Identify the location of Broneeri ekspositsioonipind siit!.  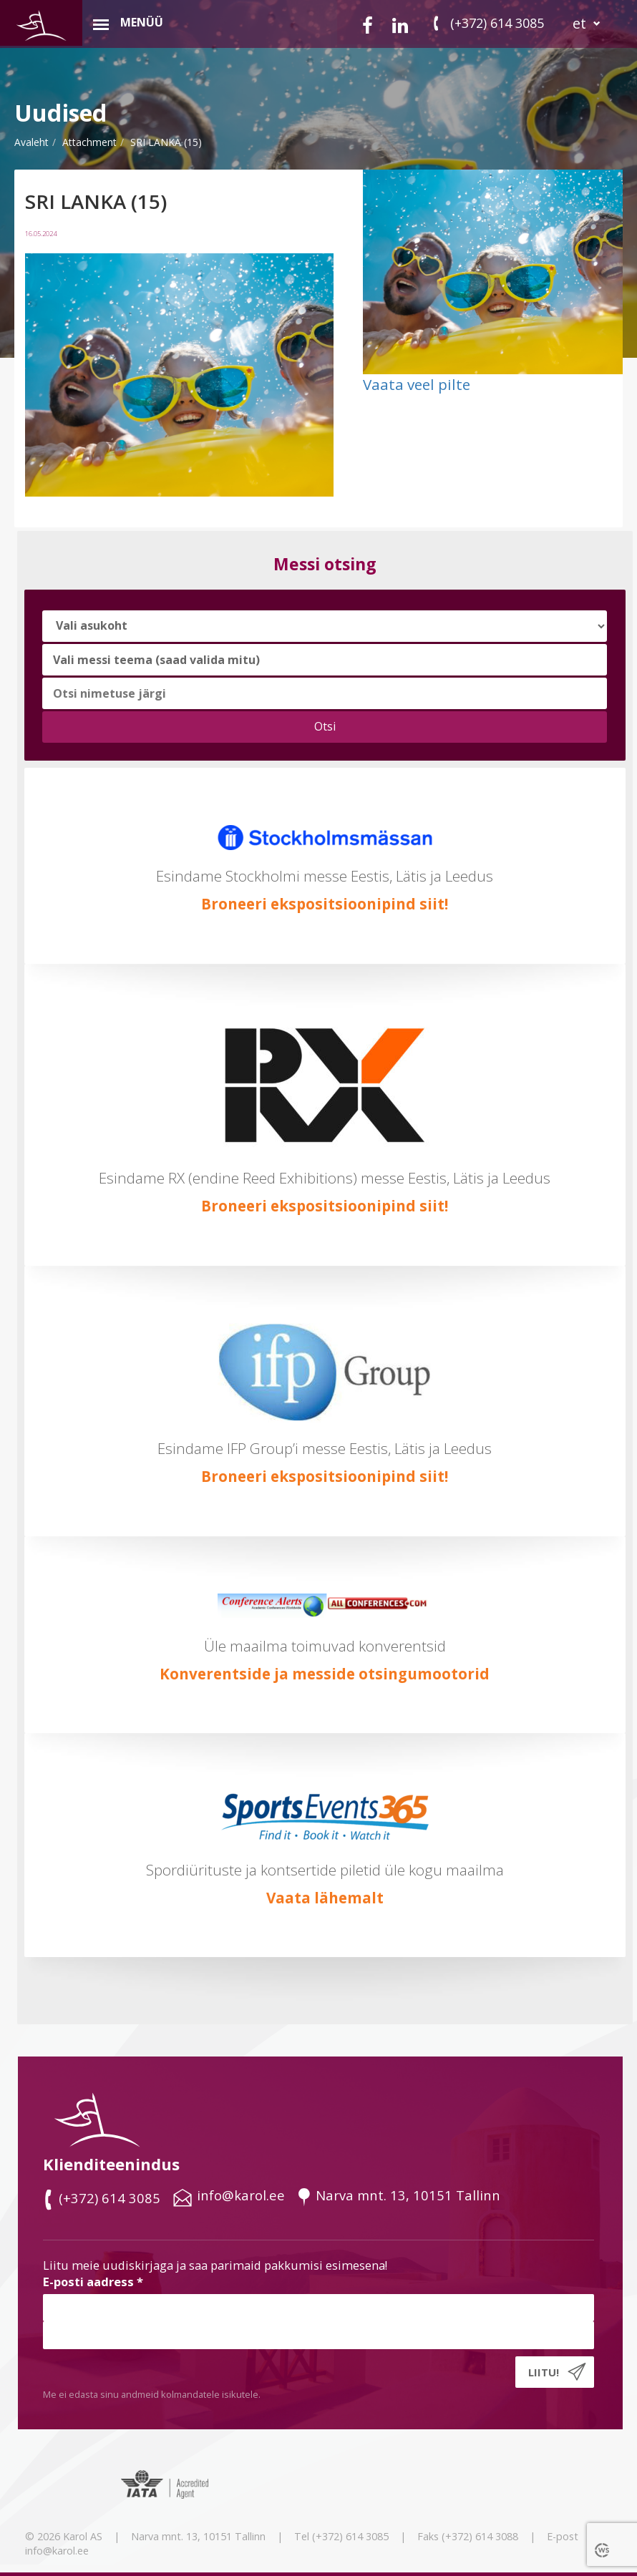
(324, 904).